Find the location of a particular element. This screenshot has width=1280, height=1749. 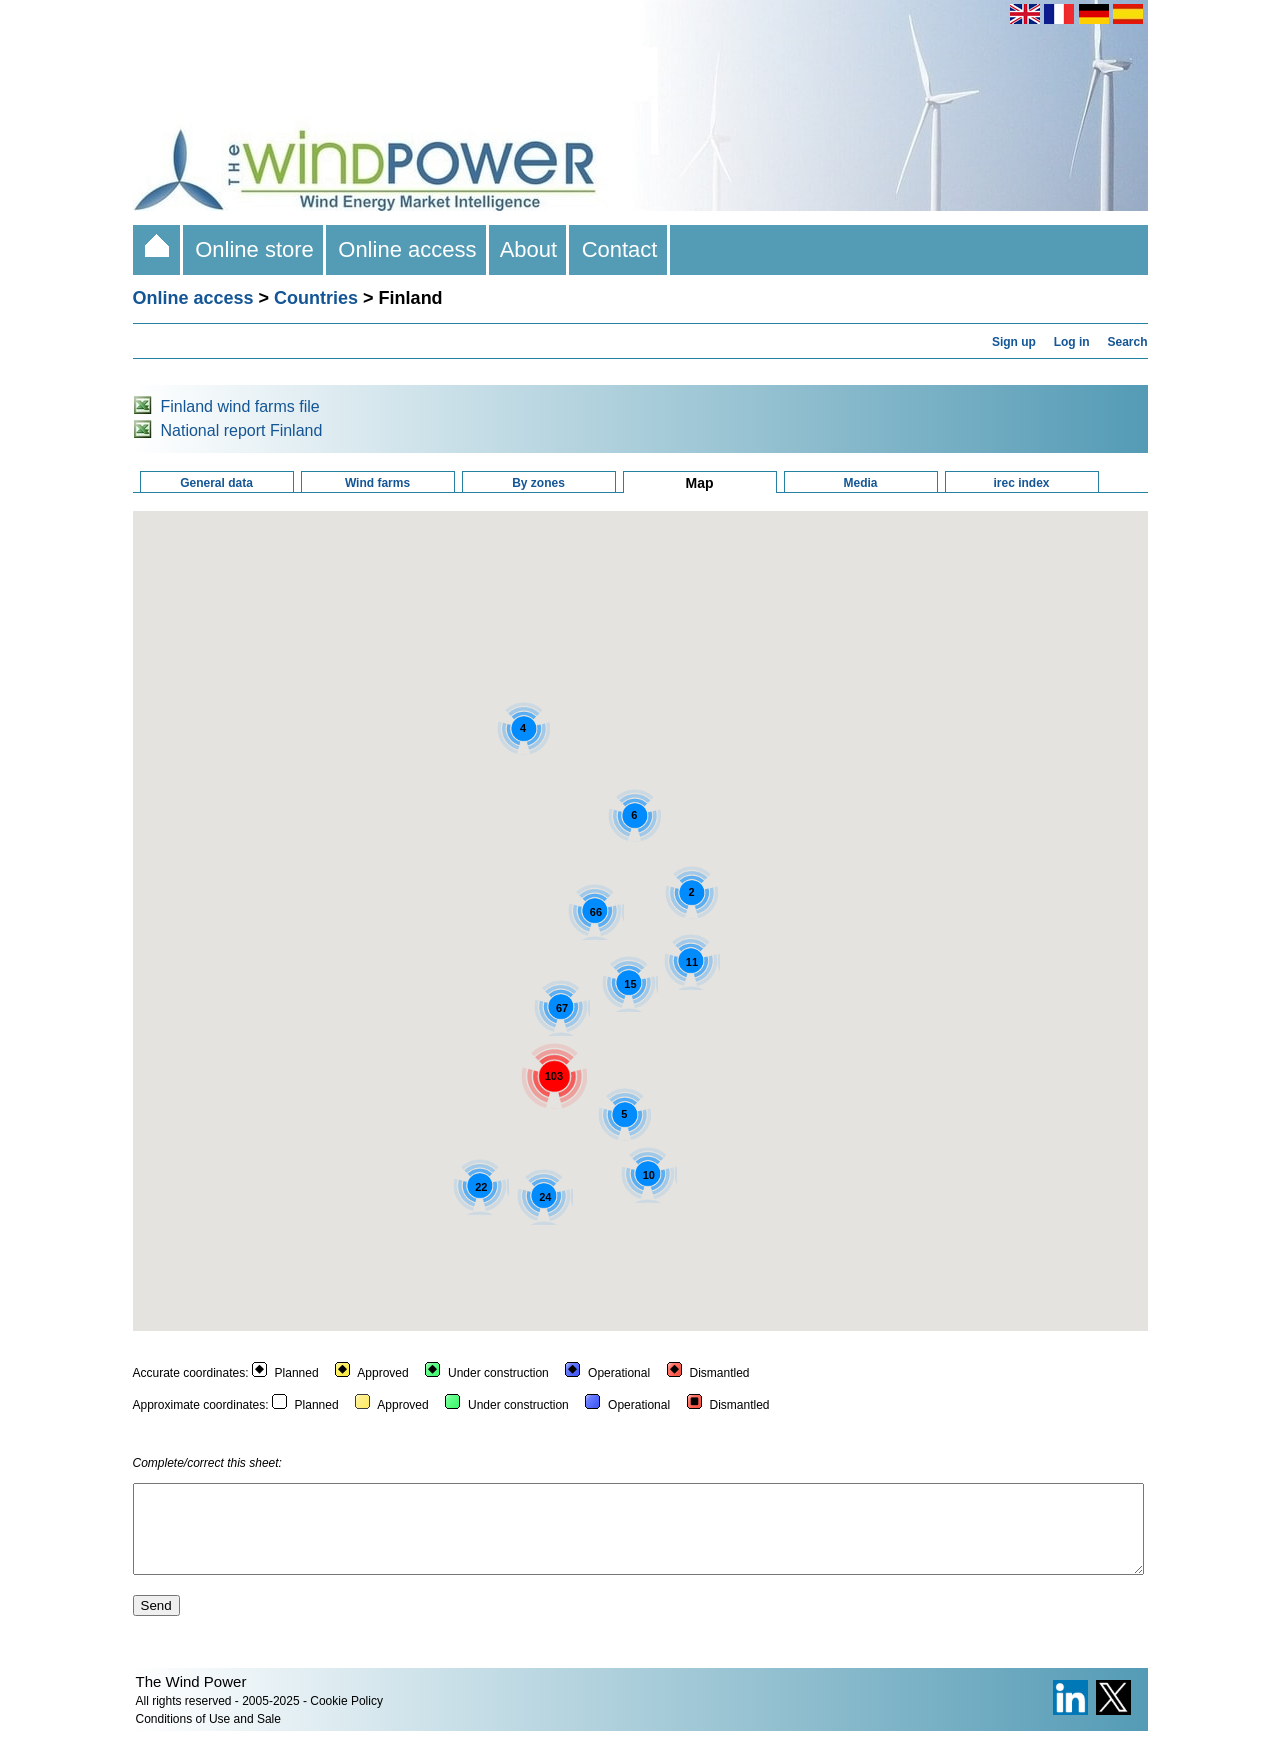

Media is located at coordinates (860, 483).